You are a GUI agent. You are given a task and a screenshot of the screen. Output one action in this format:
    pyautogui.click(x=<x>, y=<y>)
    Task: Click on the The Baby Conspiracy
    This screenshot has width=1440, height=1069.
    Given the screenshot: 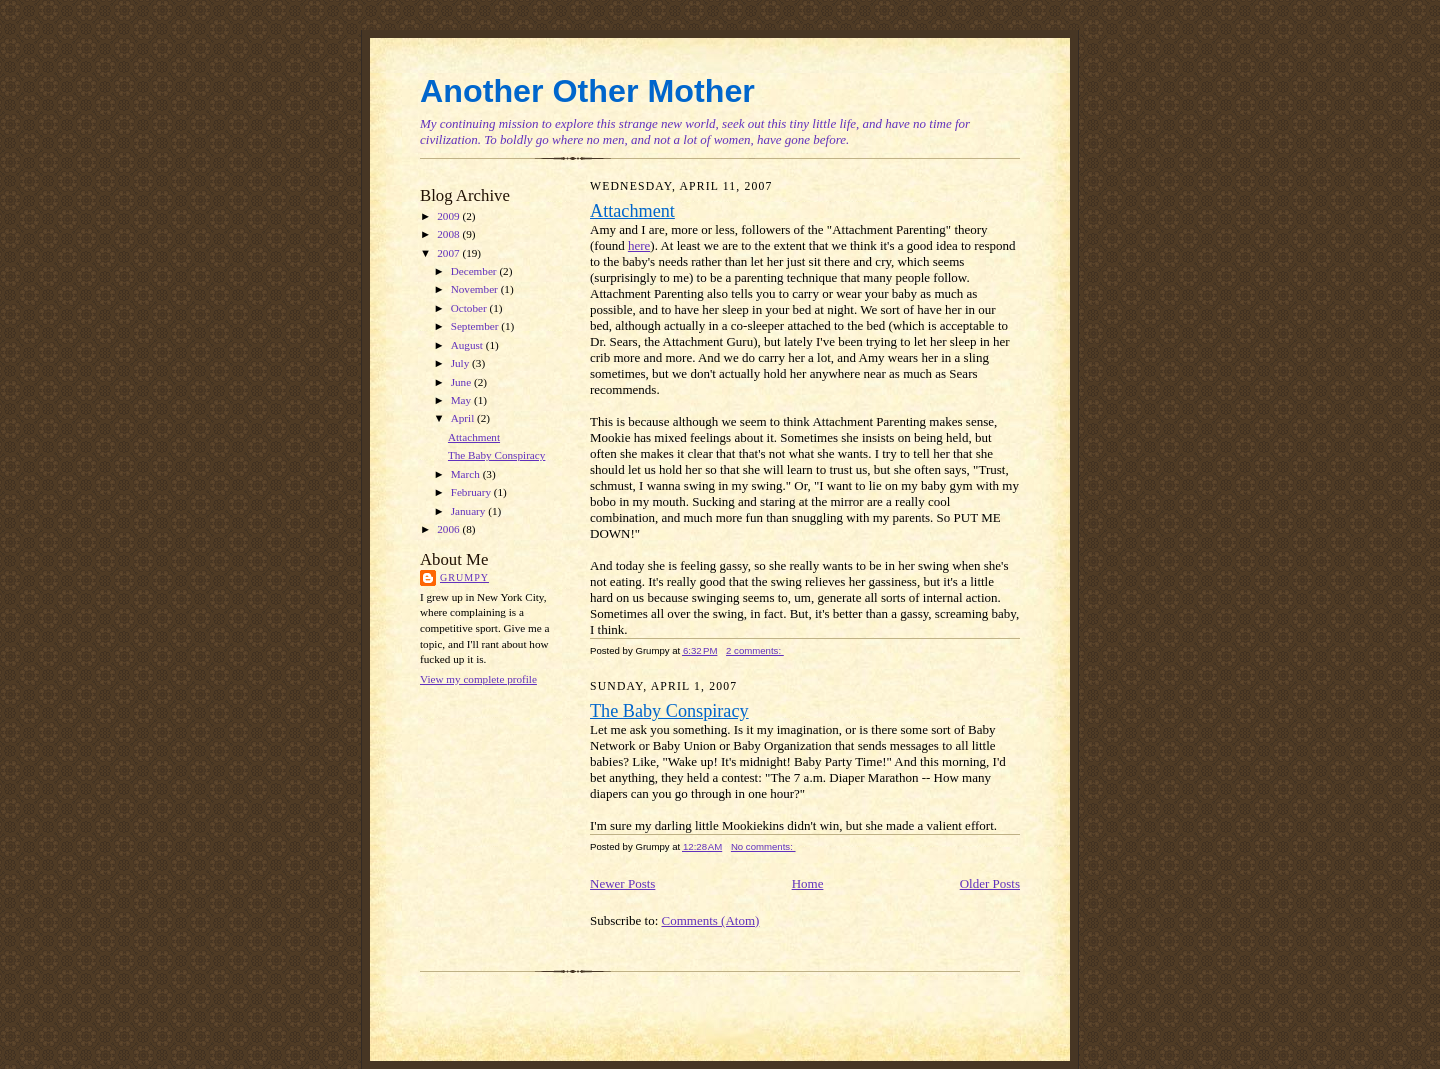 What is the action you would take?
    pyautogui.click(x=496, y=455)
    